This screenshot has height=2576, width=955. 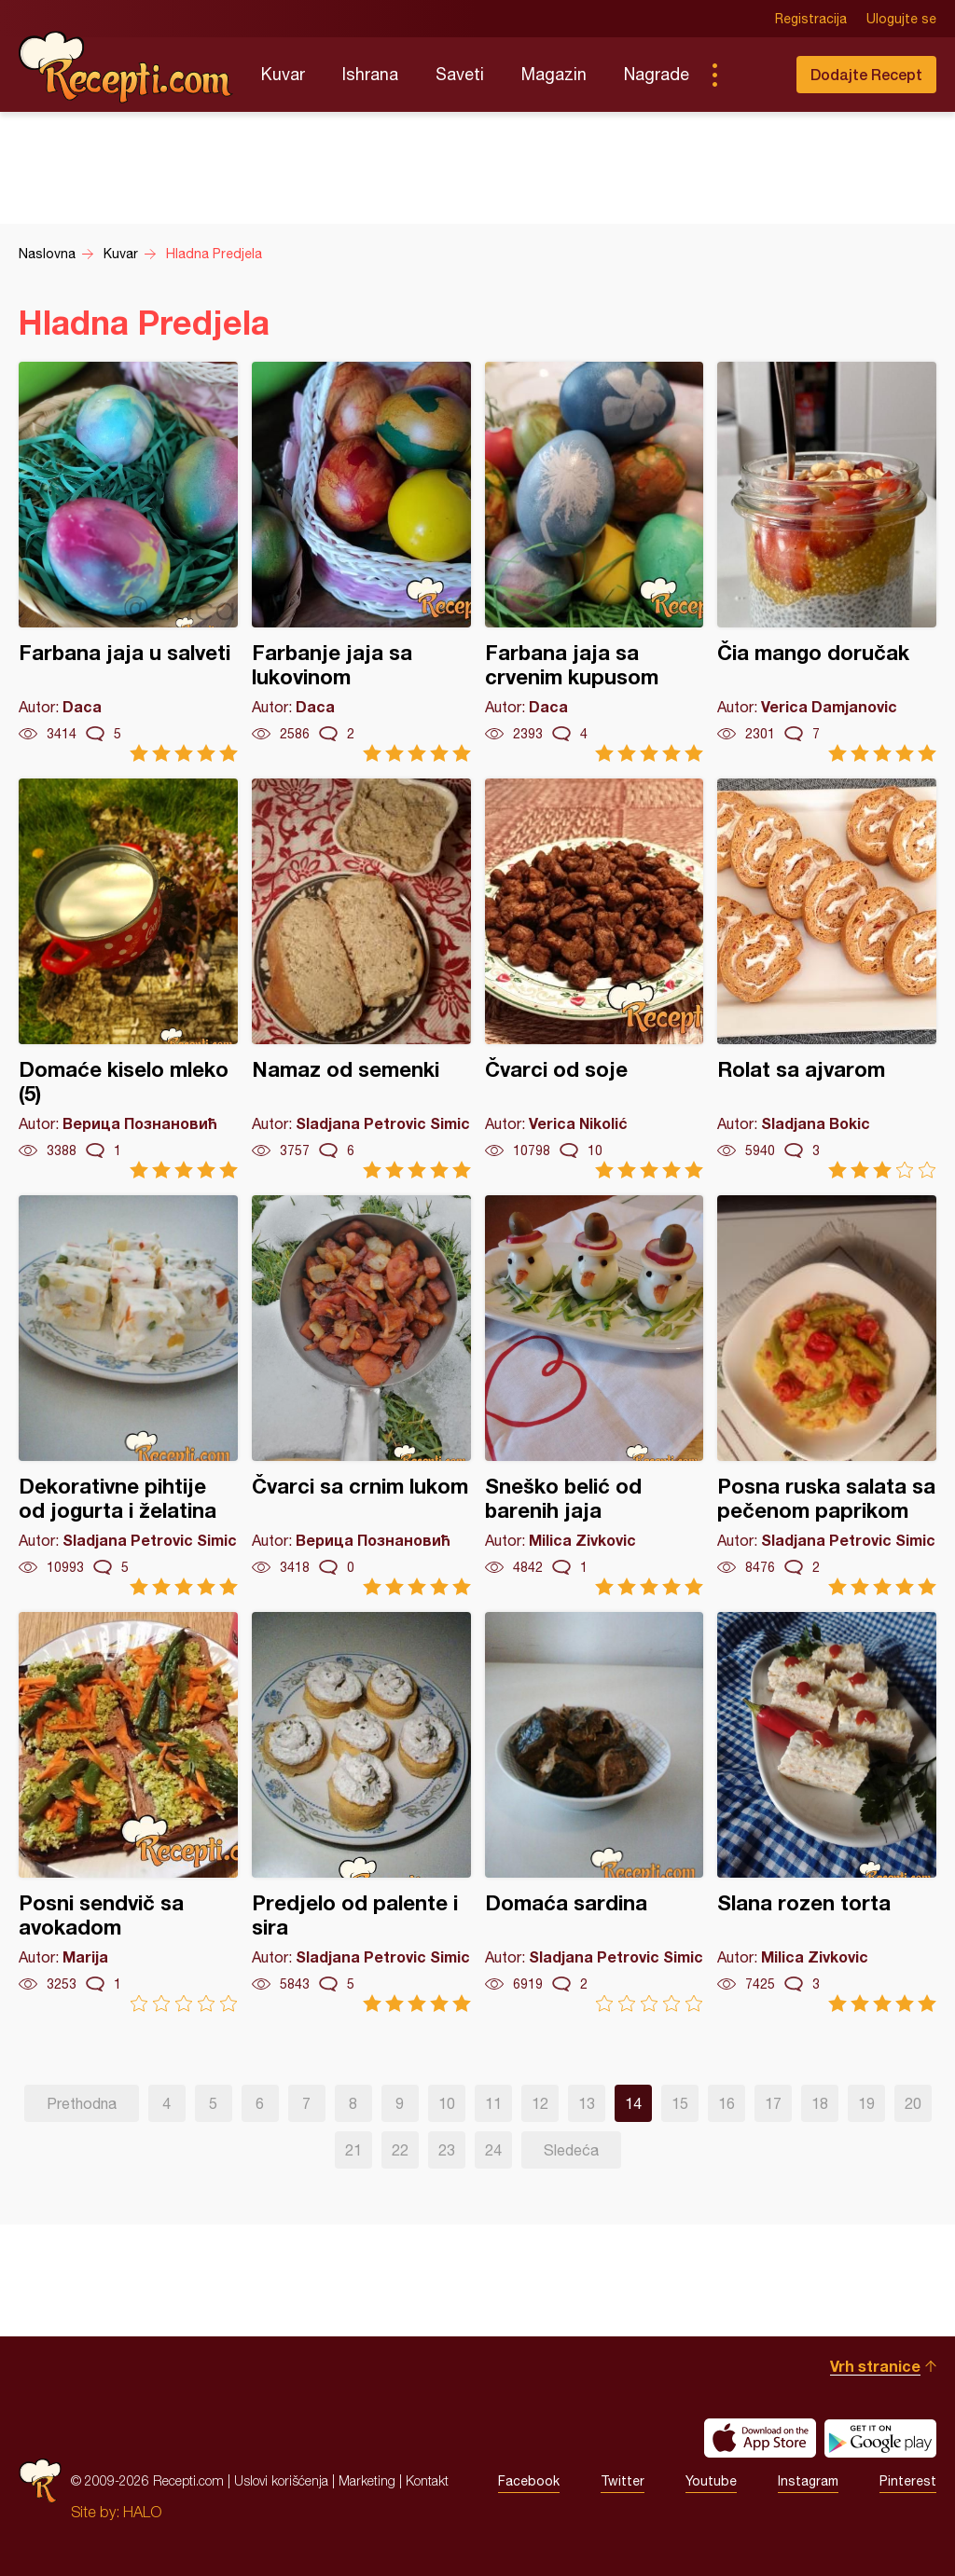 What do you see at coordinates (594, 1812) in the screenshot?
I see `Domaća sardina` at bounding box center [594, 1812].